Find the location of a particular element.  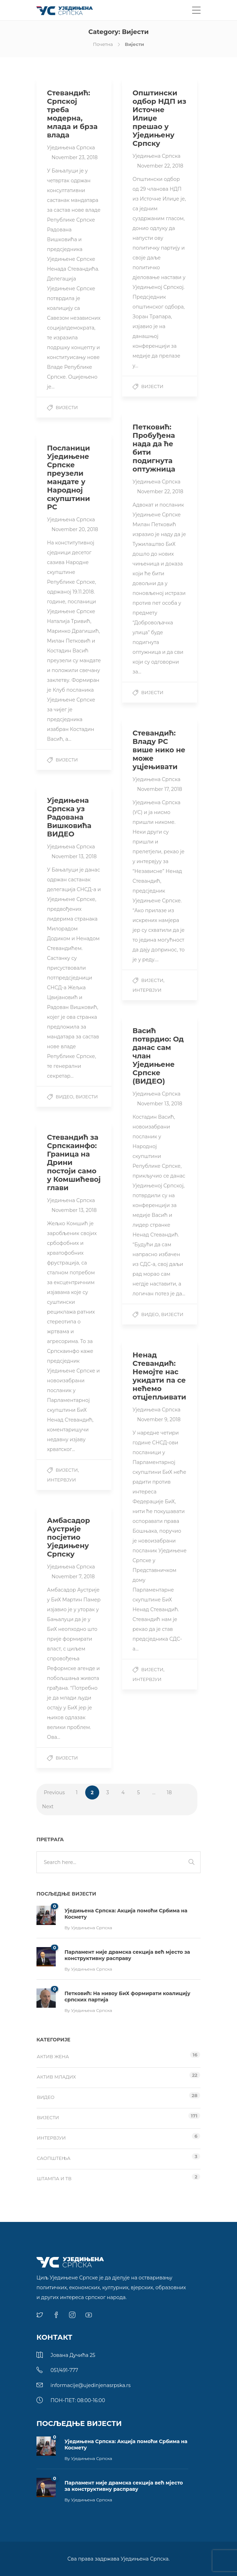

Актив жена is located at coordinates (53, 2056).